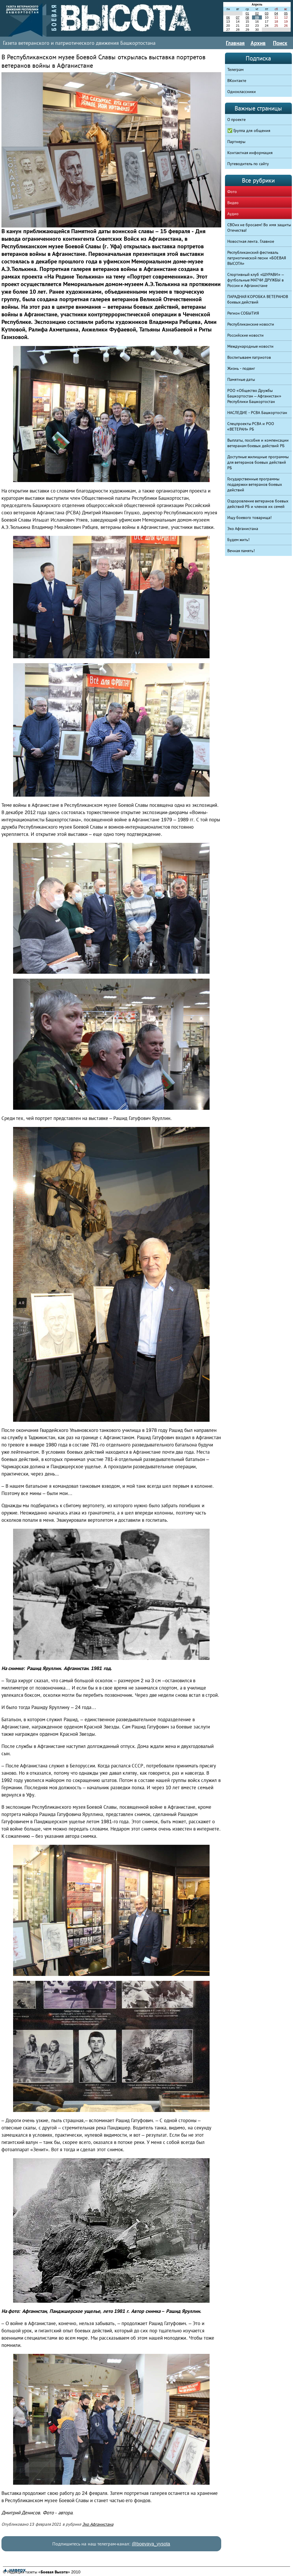 The height and width of the screenshot is (2576, 293). I want to click on 05, so click(285, 13).